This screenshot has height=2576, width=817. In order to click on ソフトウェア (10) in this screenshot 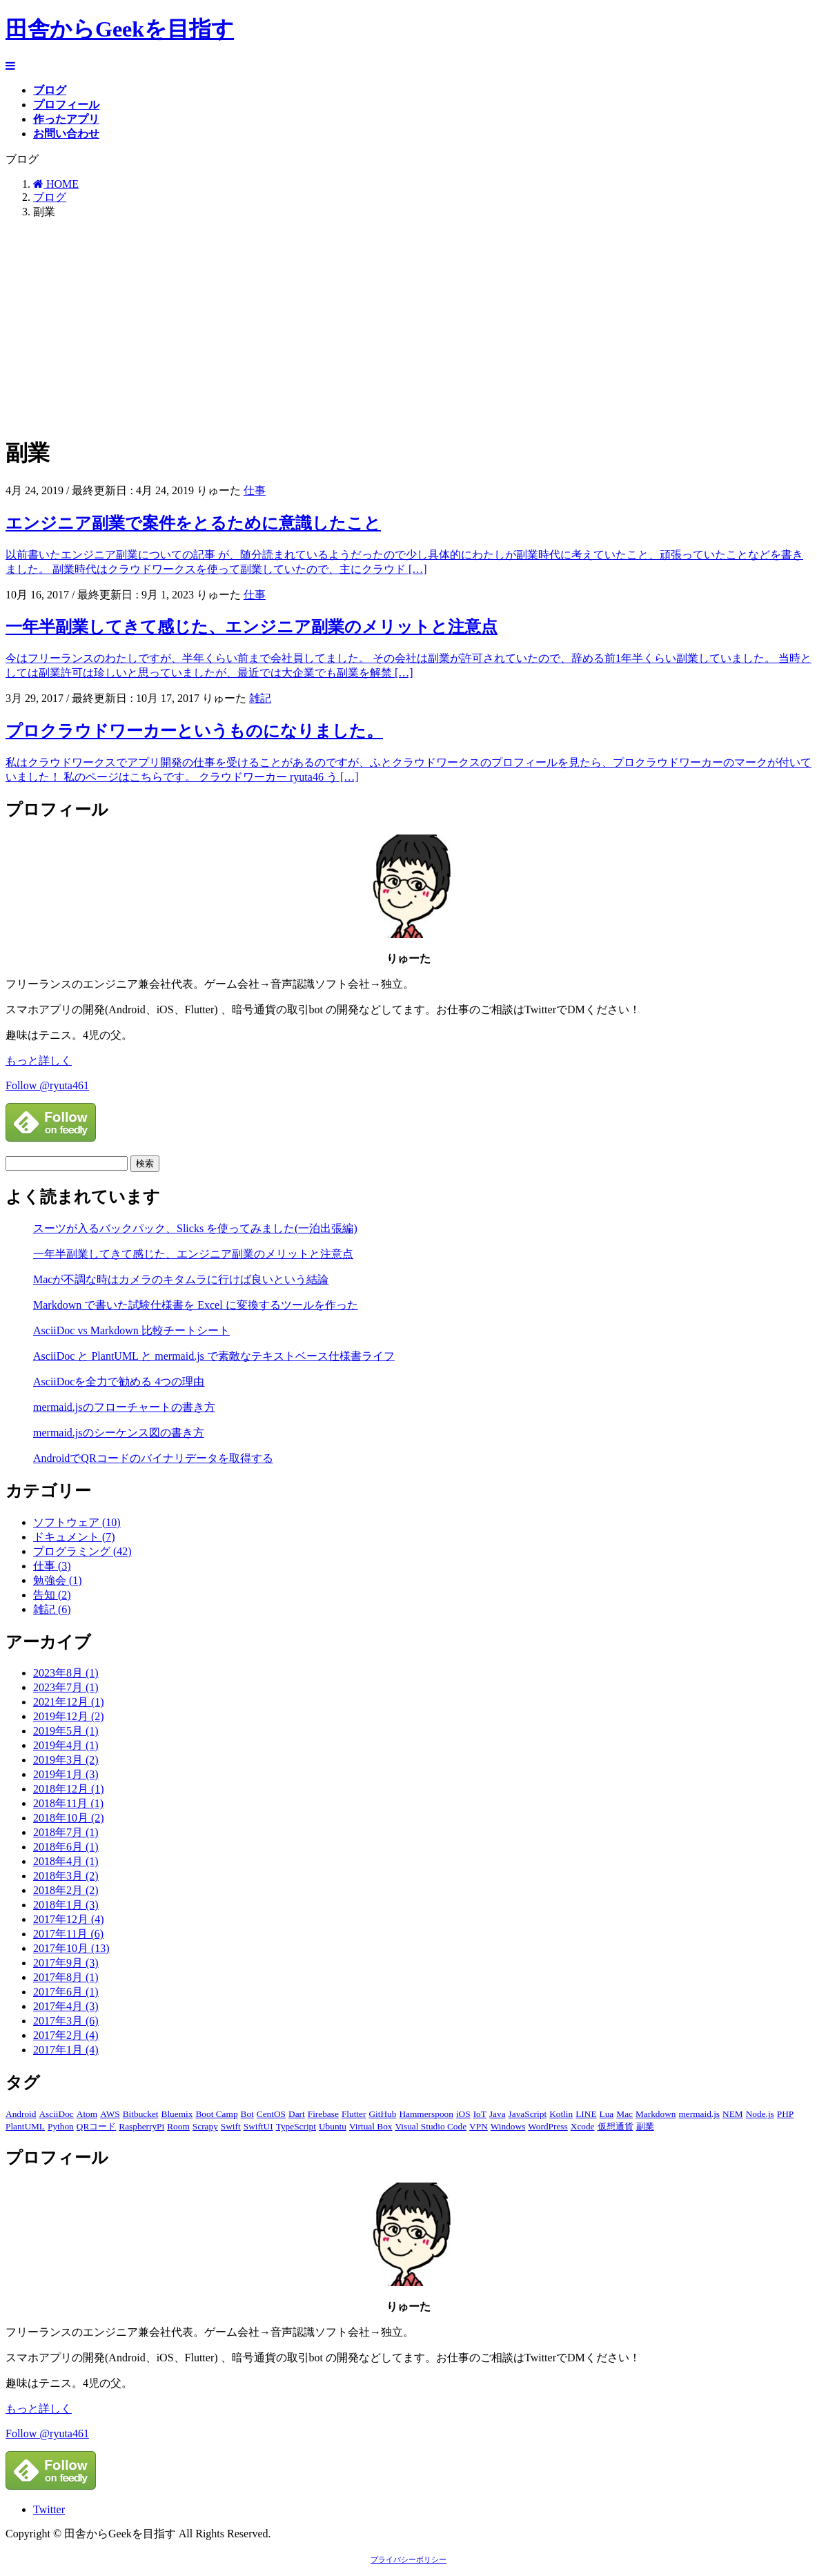, I will do `click(77, 1522)`.